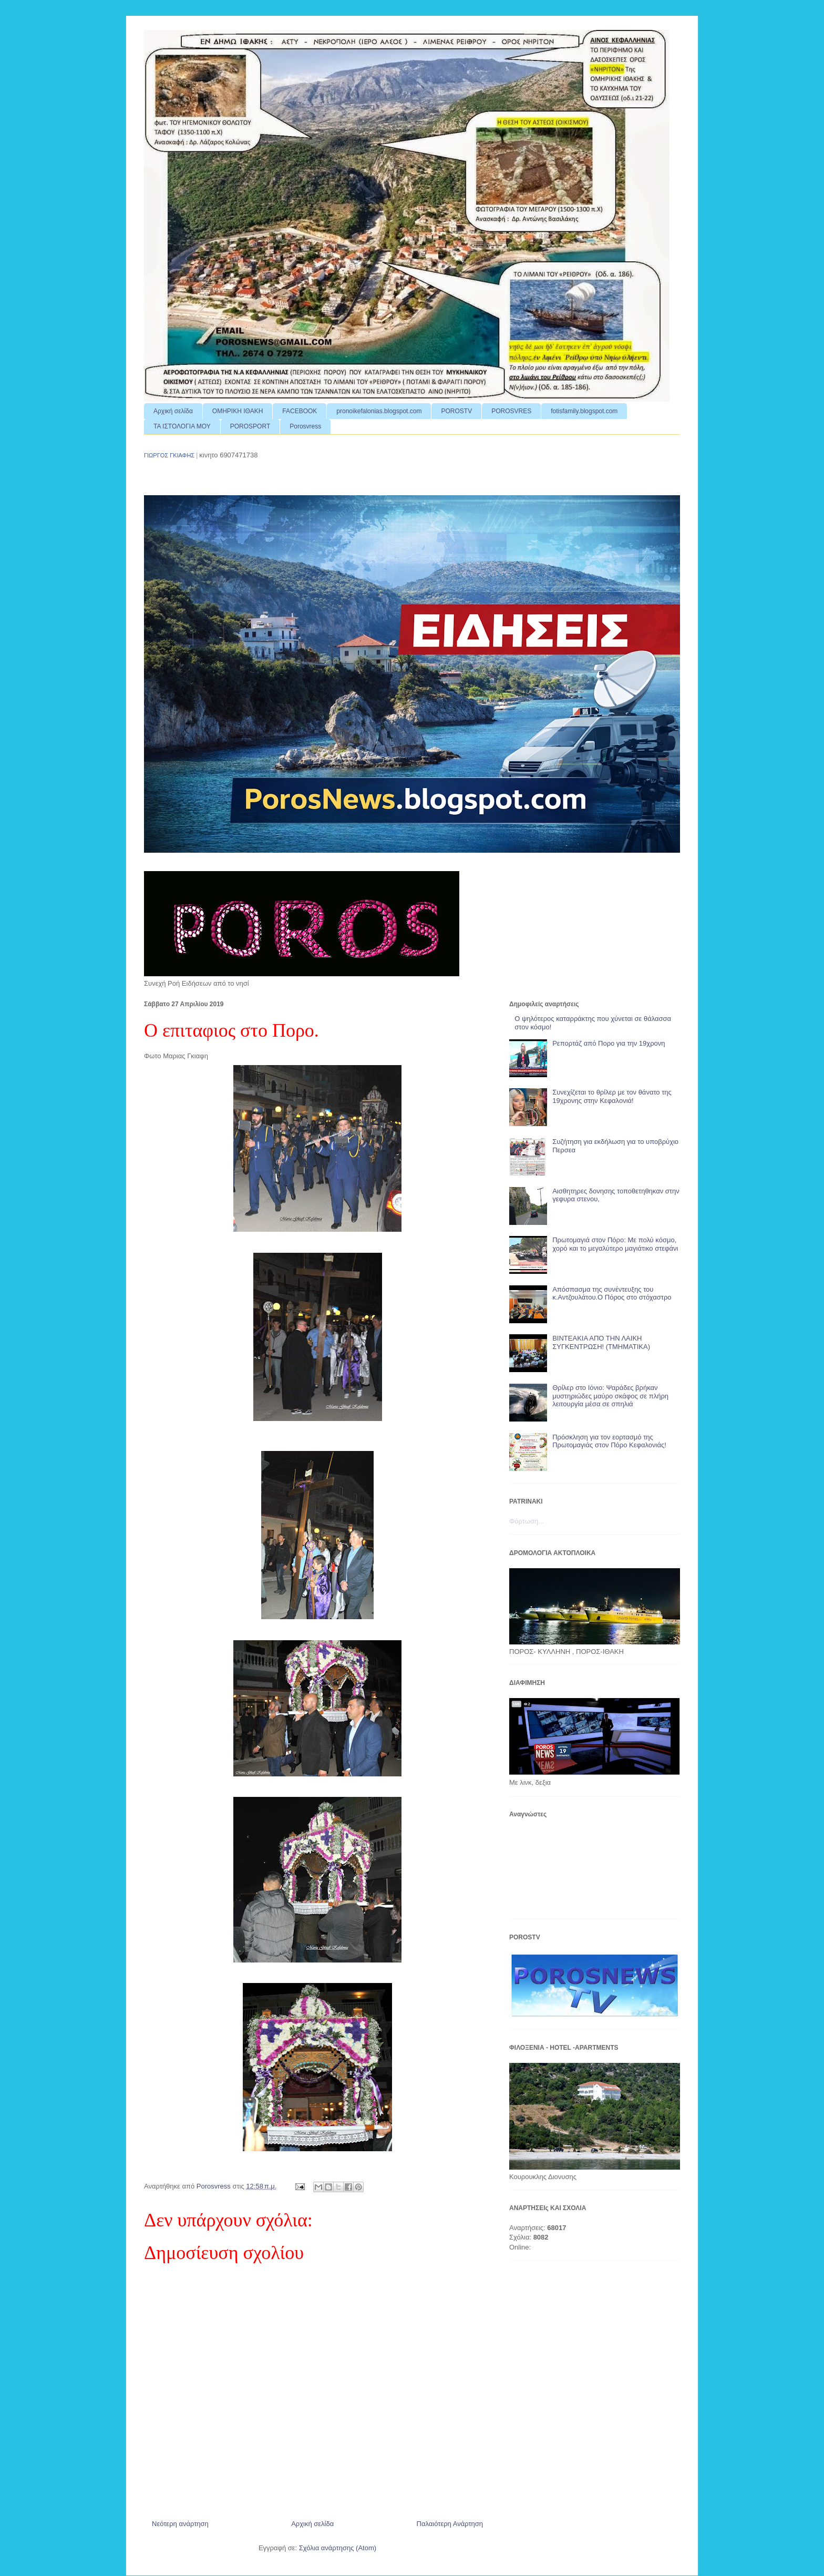  Describe the element at coordinates (584, 411) in the screenshot. I see `fotisfamily.blogspot.com` at that location.